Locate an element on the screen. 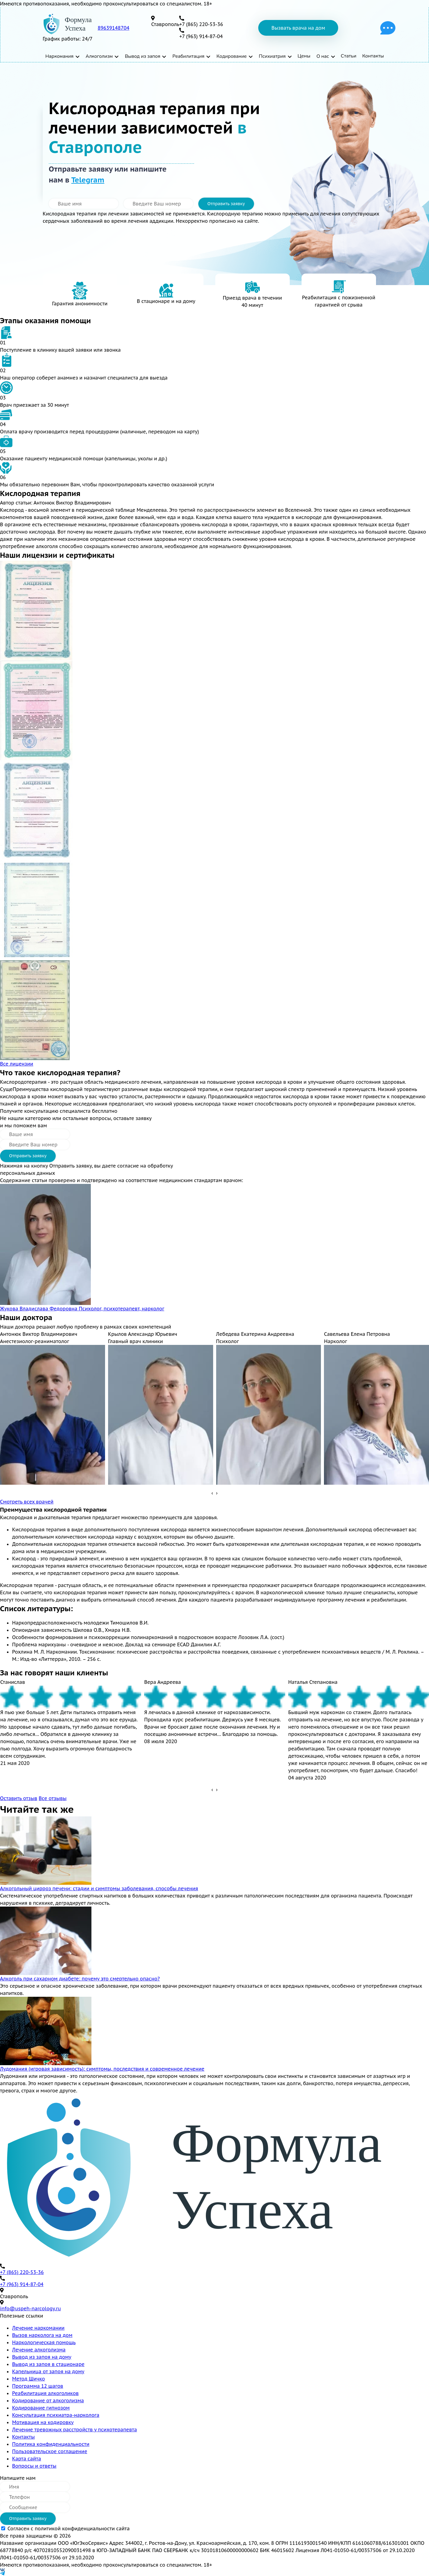 Image resolution: width=429 pixels, height=2576 pixels. Метод Шичко is located at coordinates (28, 2379).